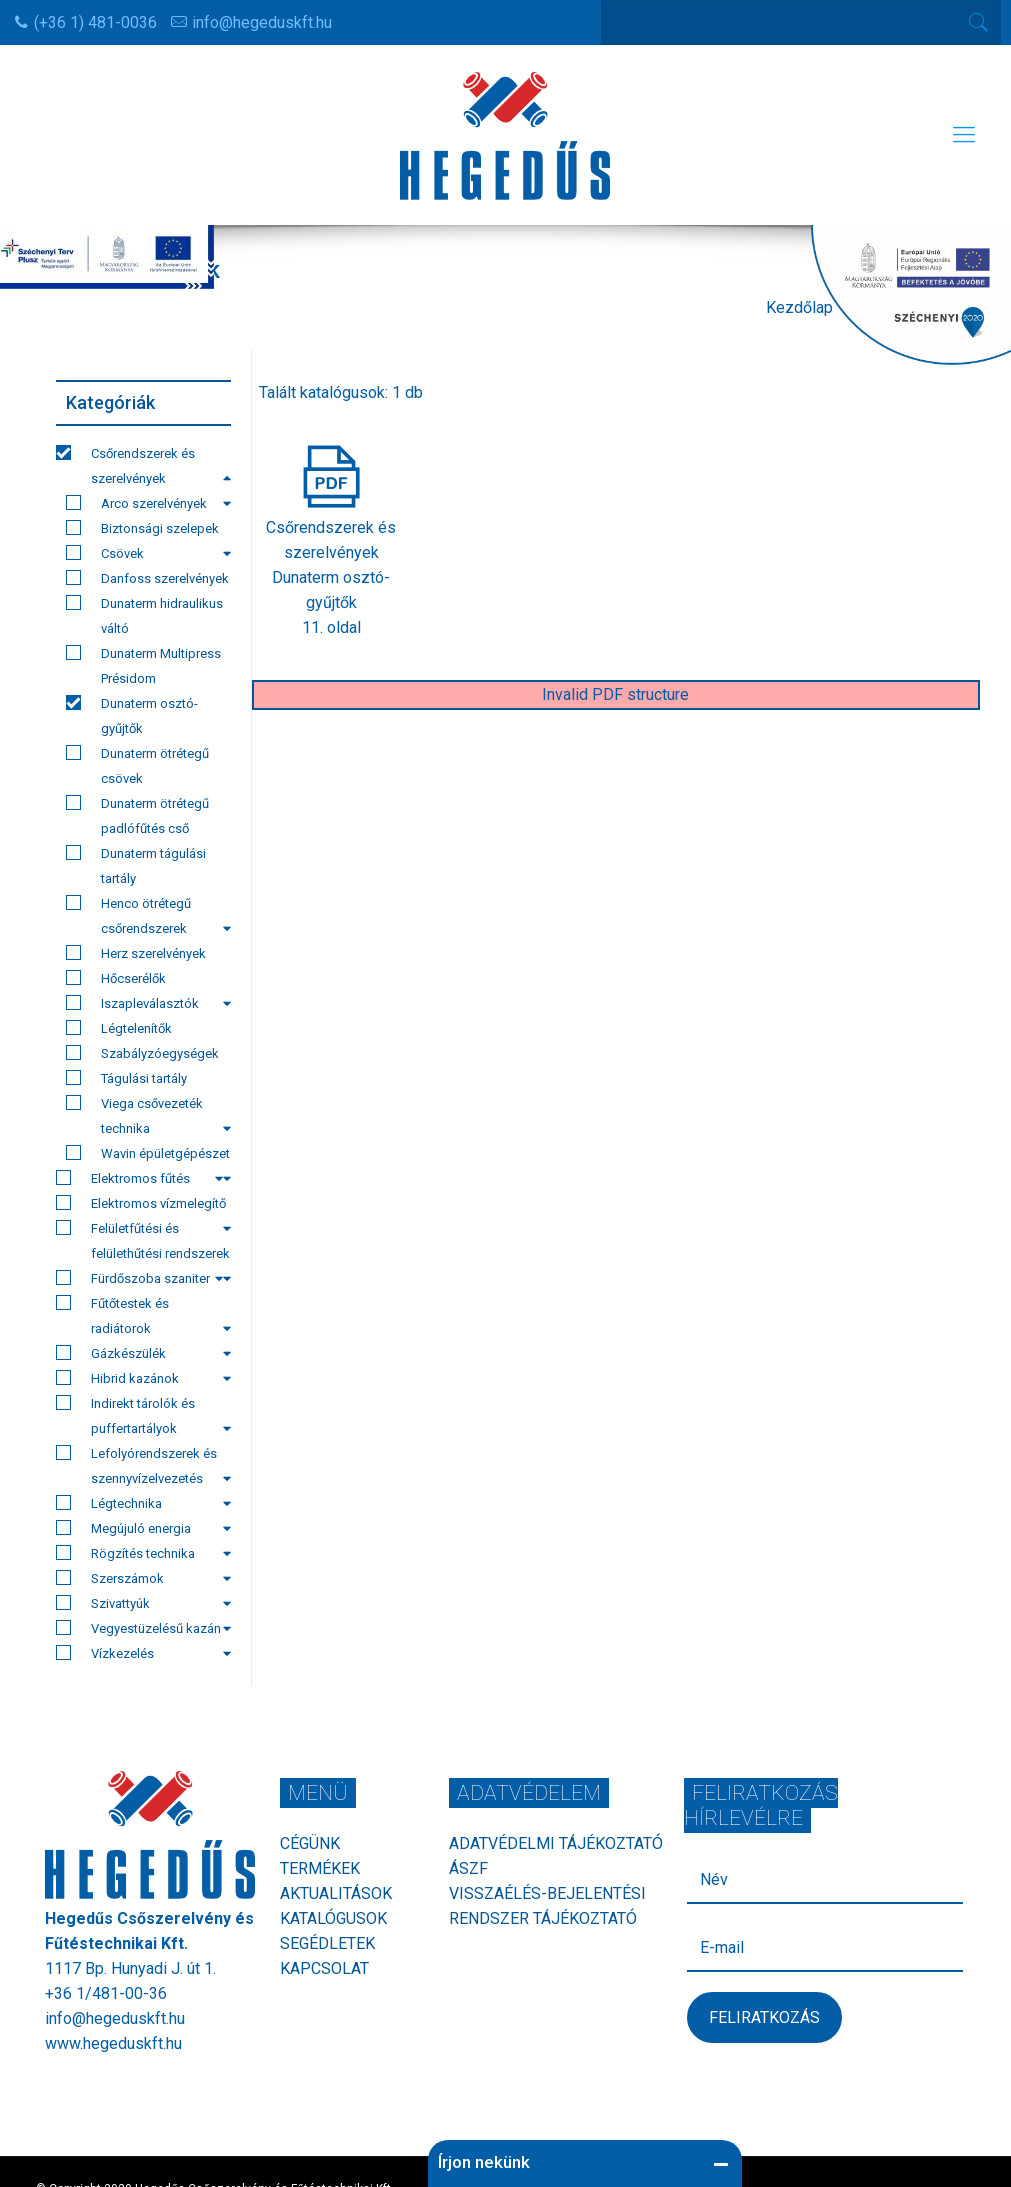  I want to click on Cégünk, so click(310, 1843).